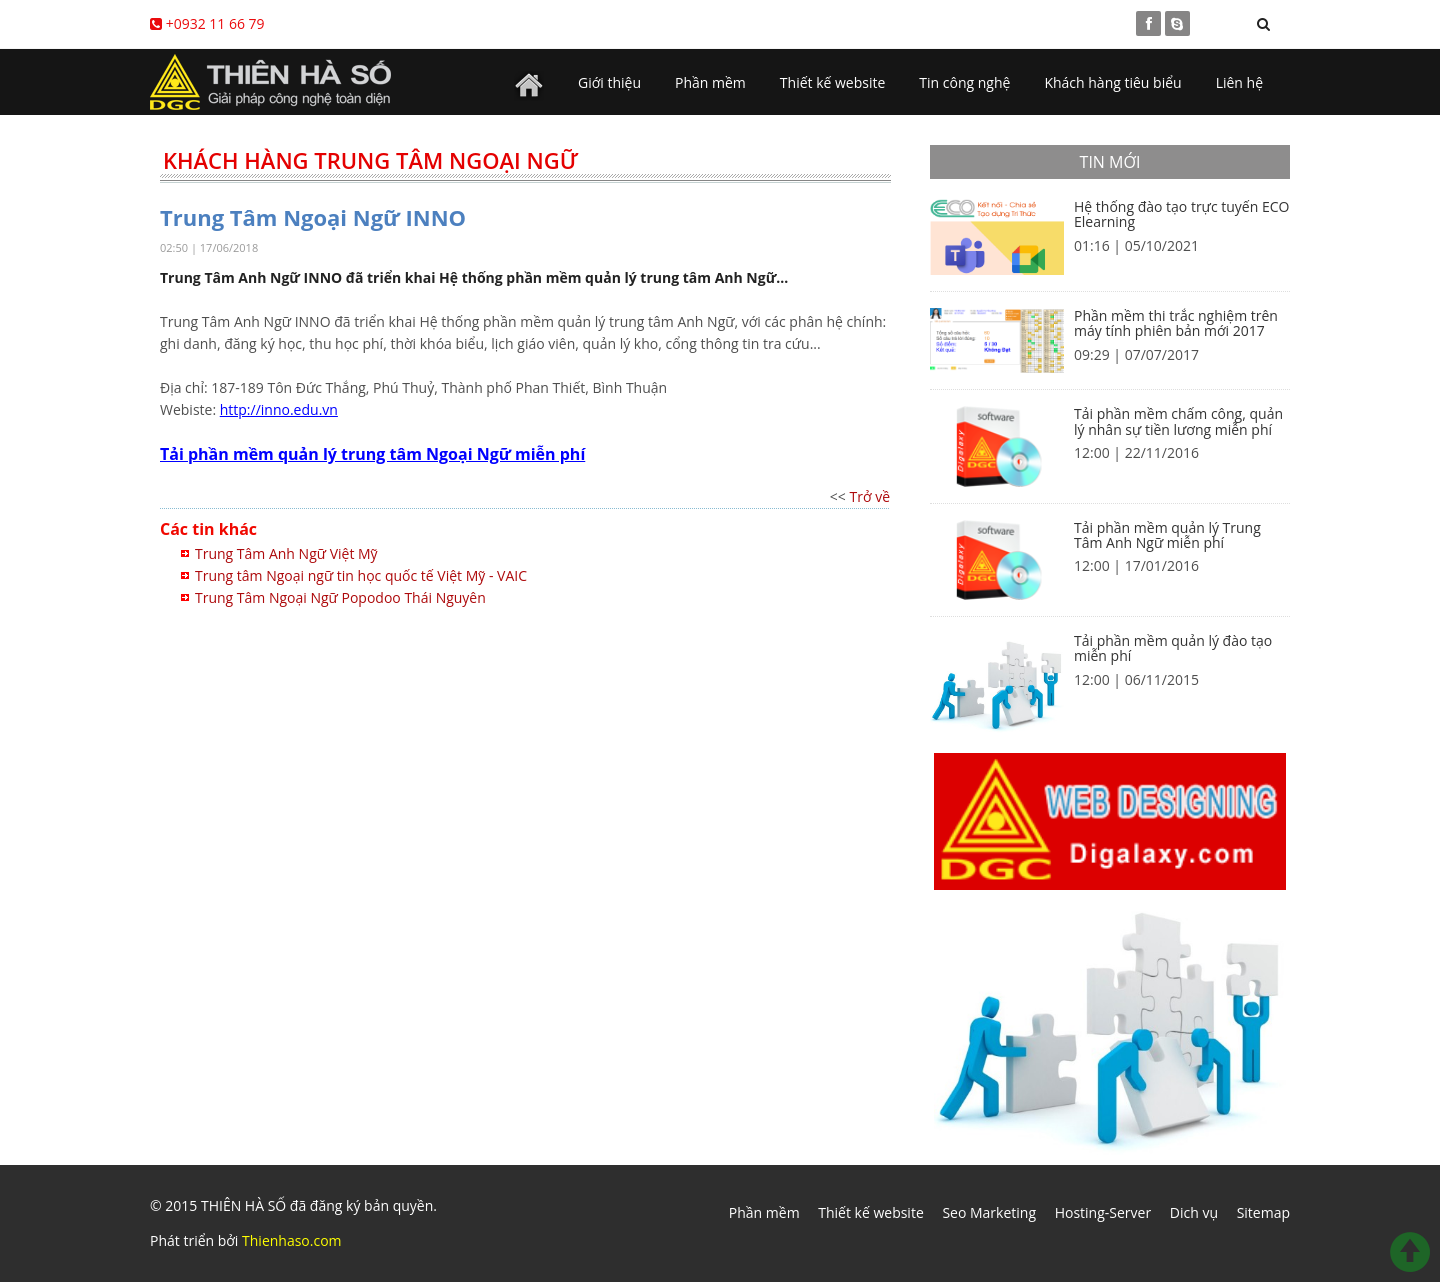  Describe the element at coordinates (1112, 82) in the screenshot. I see `Khách hàng tiêu biểu` at that location.